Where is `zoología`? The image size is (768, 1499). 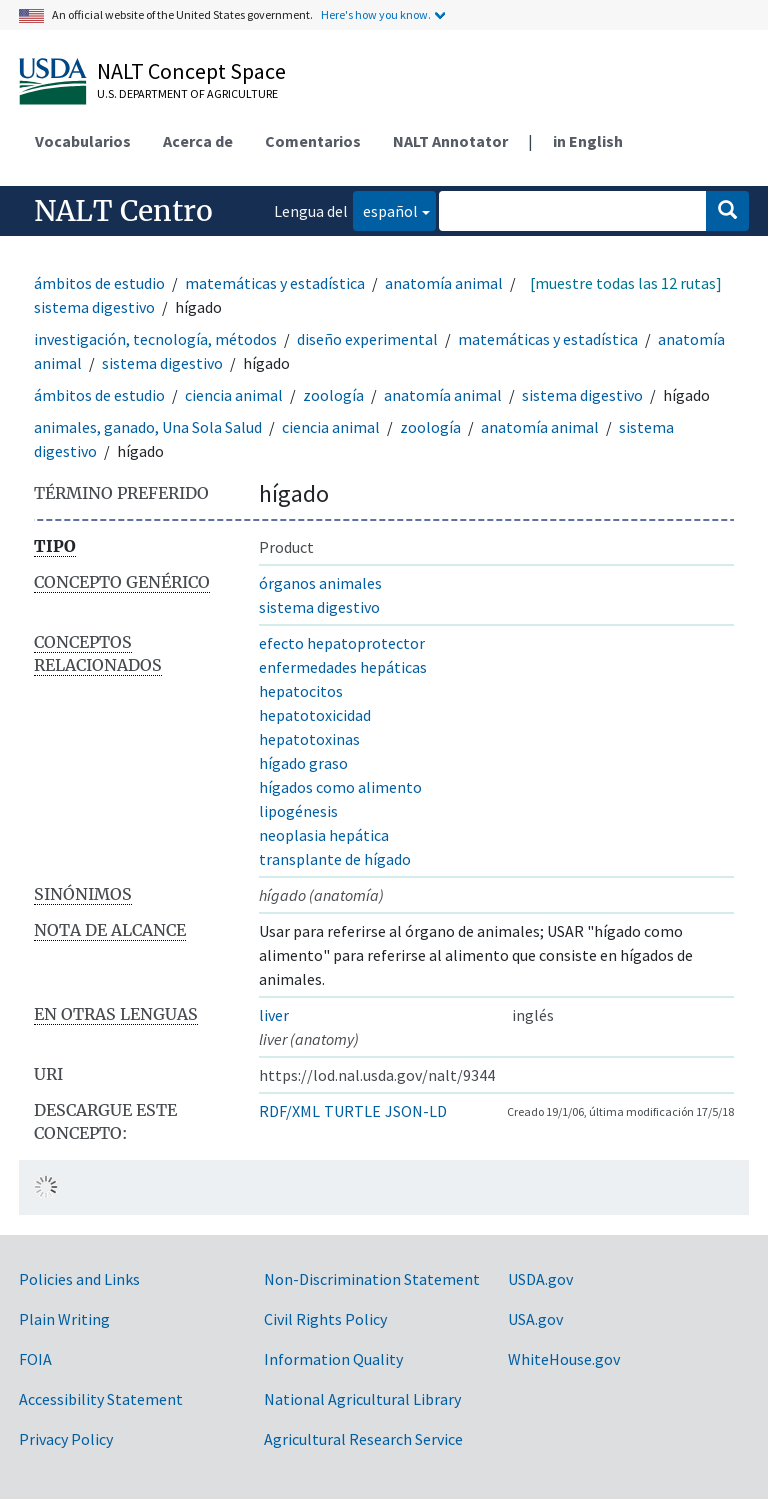
zoología is located at coordinates (333, 395).